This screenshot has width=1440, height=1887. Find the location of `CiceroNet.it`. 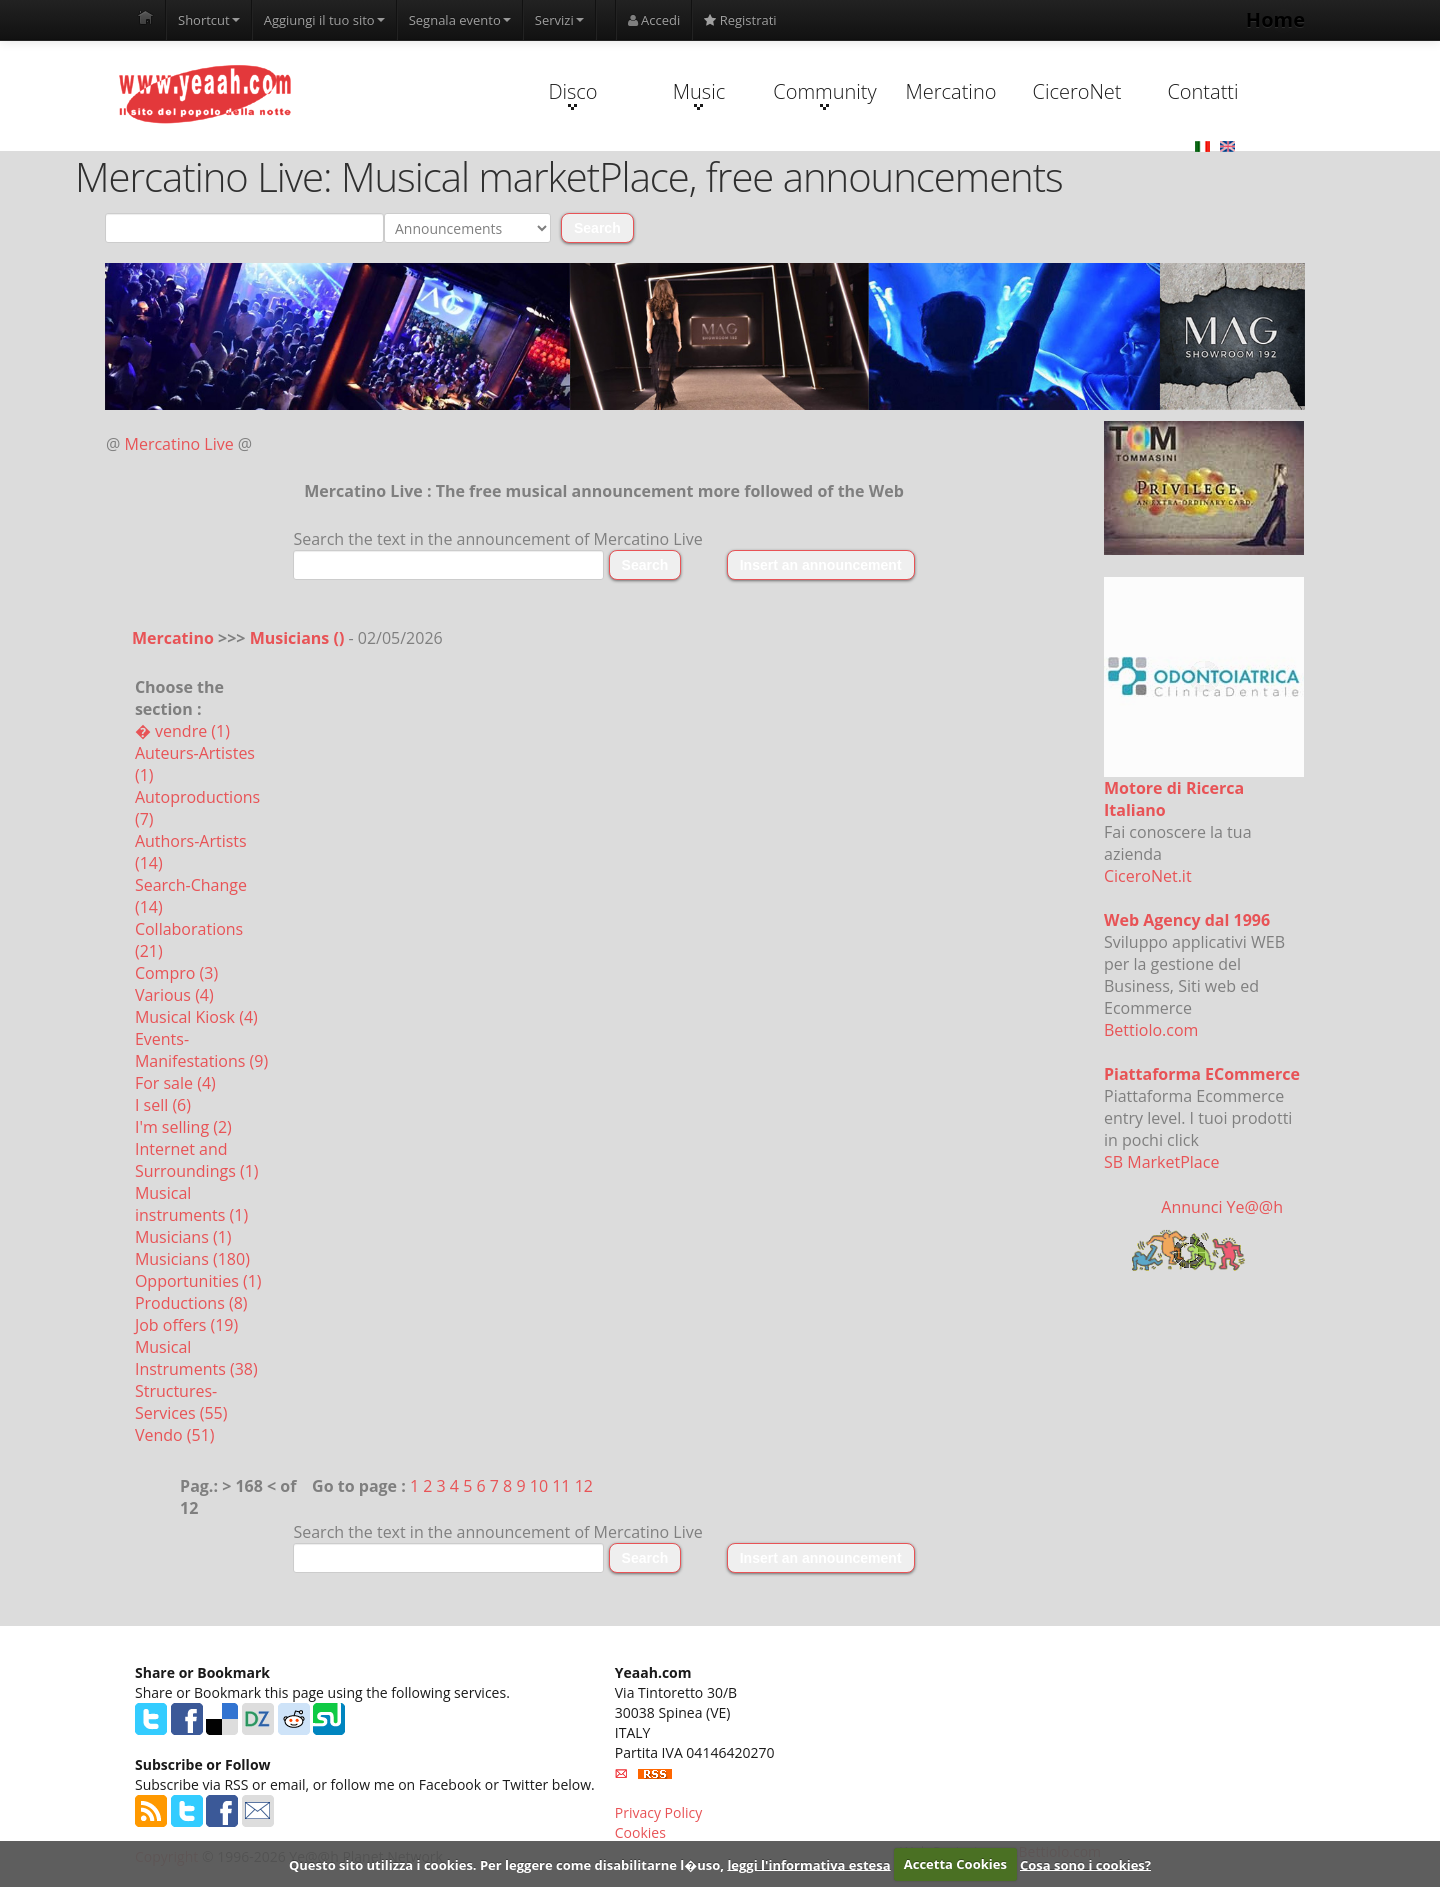

CiceroNet.it is located at coordinates (1148, 876).